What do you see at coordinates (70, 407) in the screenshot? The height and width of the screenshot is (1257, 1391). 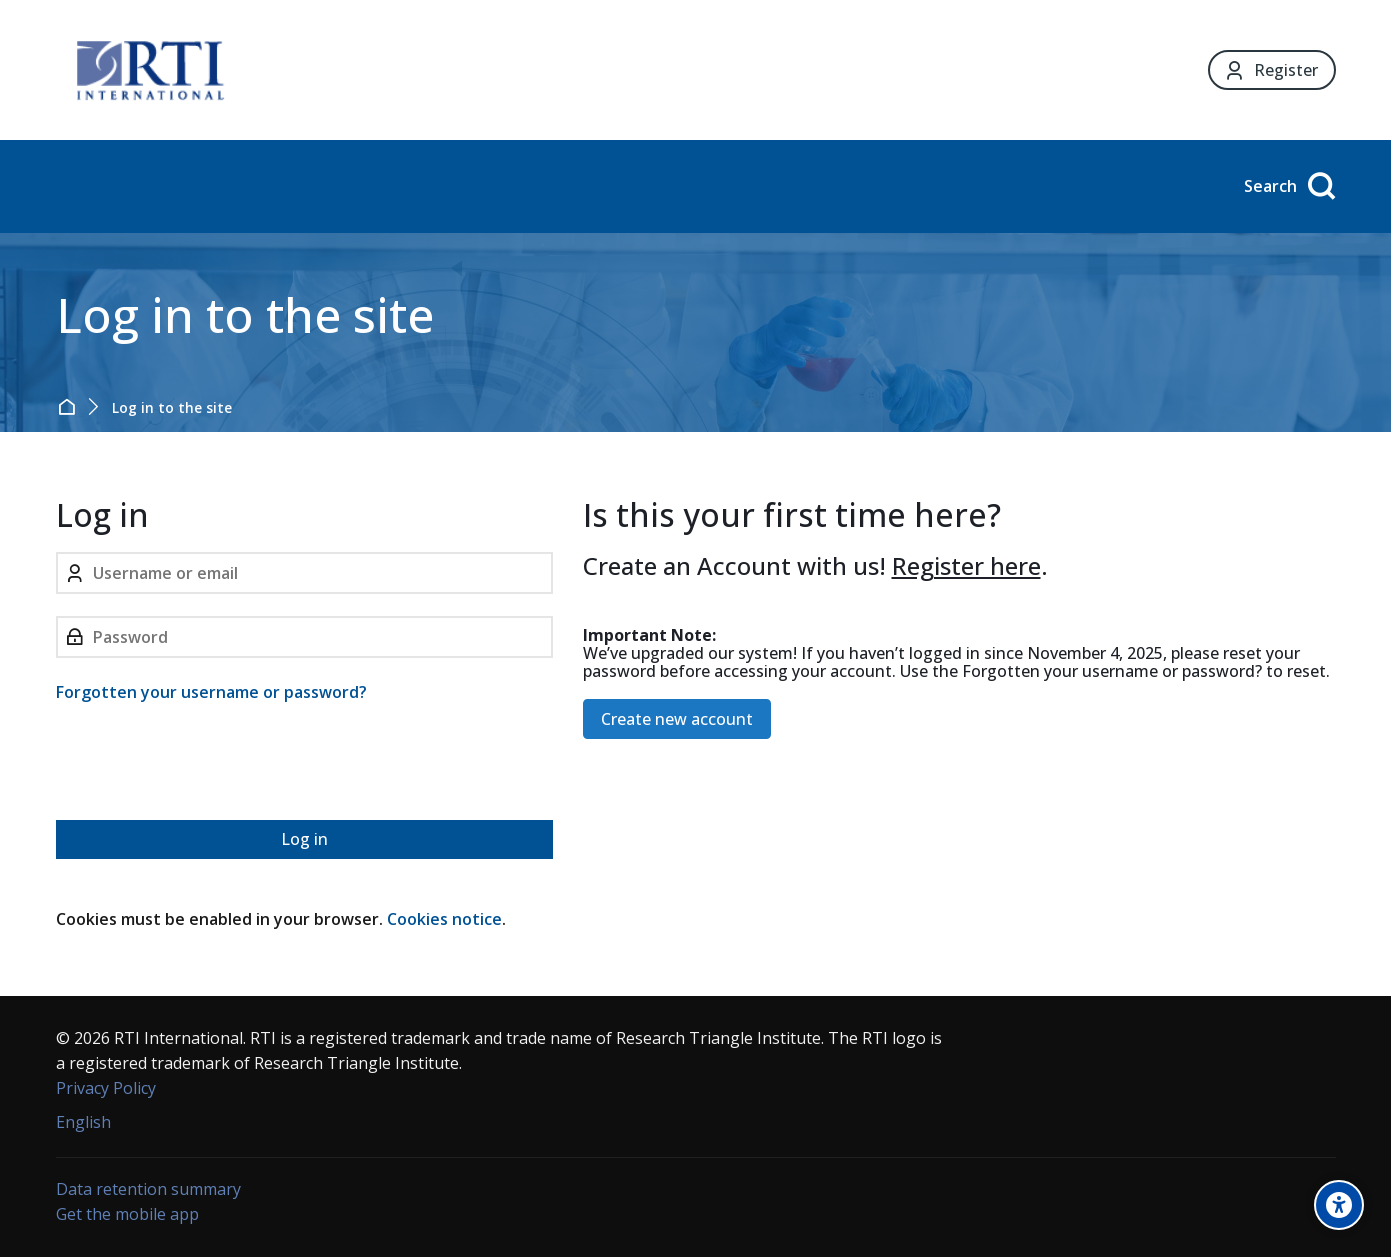 I see `Home` at bounding box center [70, 407].